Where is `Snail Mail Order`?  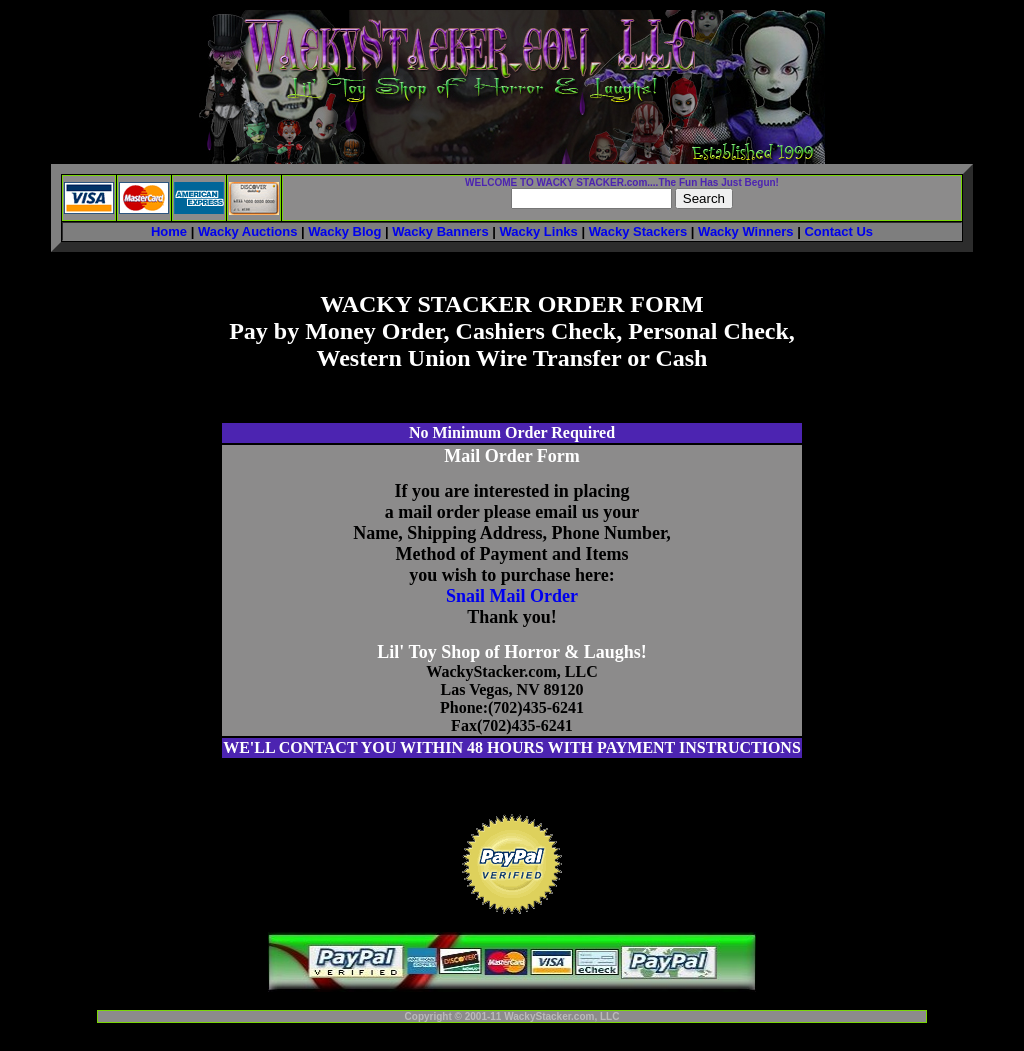 Snail Mail Order is located at coordinates (512, 596).